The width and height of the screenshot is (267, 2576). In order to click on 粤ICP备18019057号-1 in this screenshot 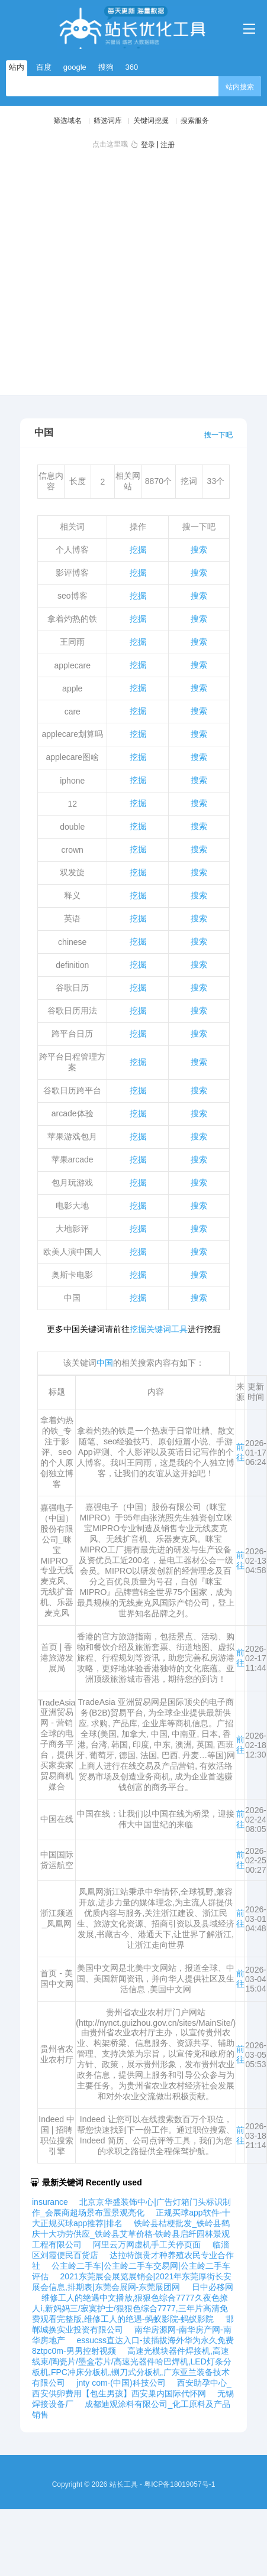, I will do `click(179, 2484)`.